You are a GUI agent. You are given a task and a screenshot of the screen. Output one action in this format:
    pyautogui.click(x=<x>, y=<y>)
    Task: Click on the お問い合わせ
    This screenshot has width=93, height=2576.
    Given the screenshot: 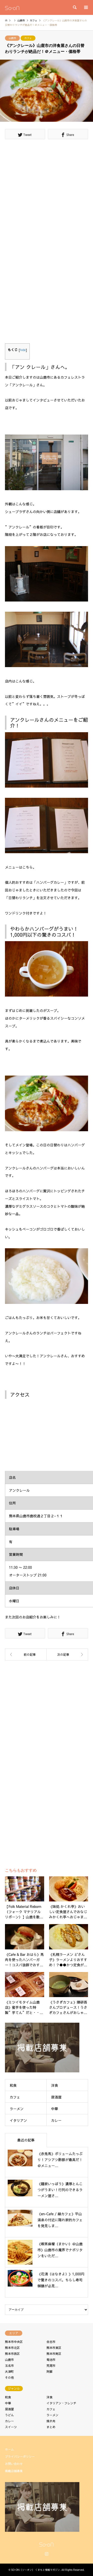 What is the action you would take?
    pyautogui.click(x=14, y=2464)
    